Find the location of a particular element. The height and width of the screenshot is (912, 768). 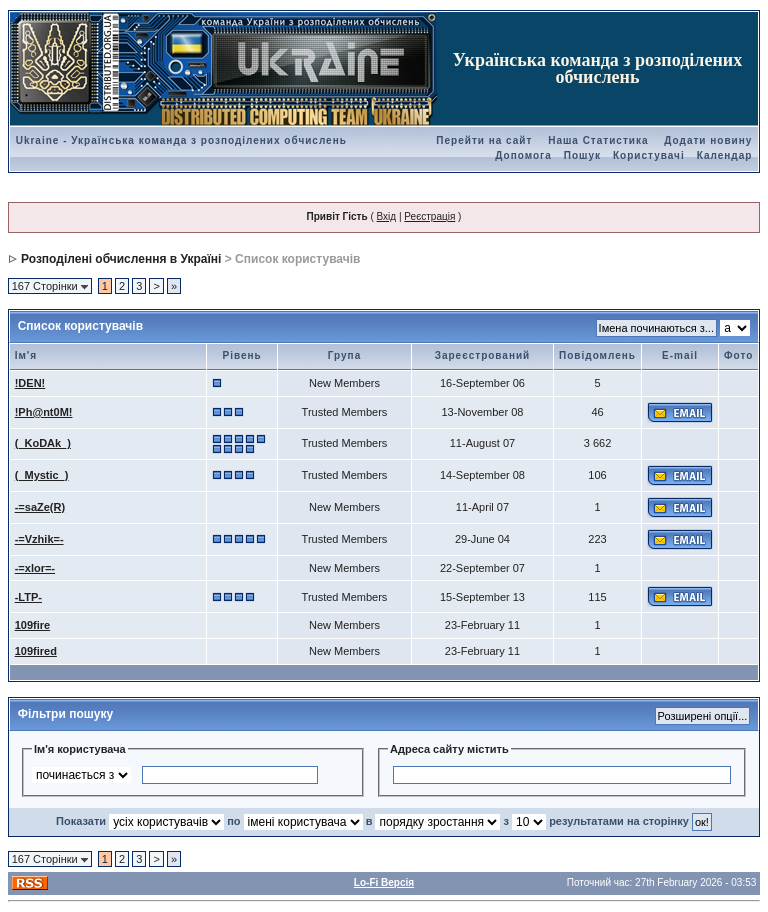

(_KoDAk_) is located at coordinates (43, 443).